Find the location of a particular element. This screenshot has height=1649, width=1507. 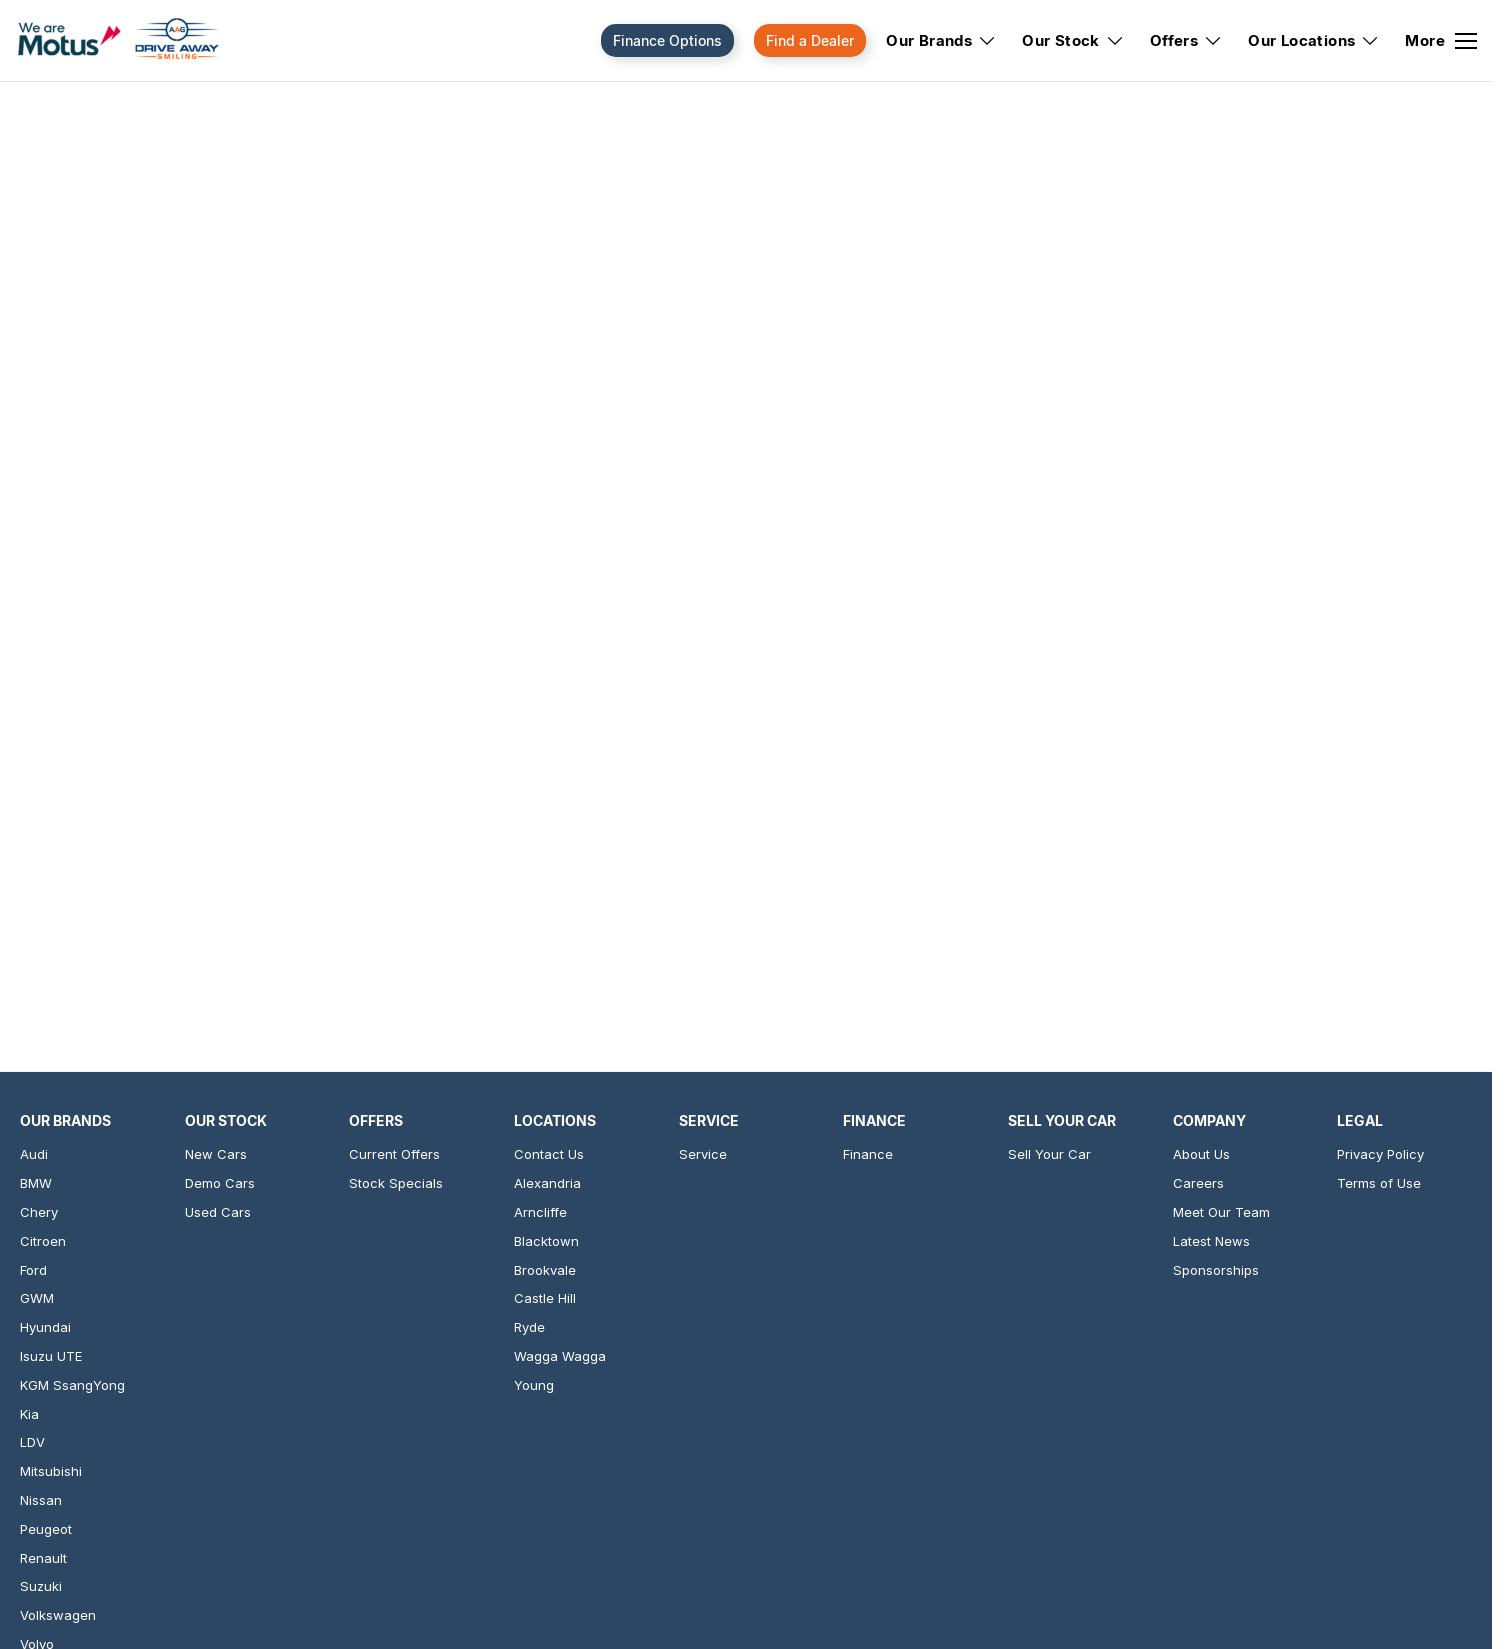

Privacy Policy is located at coordinates (1380, 1154).